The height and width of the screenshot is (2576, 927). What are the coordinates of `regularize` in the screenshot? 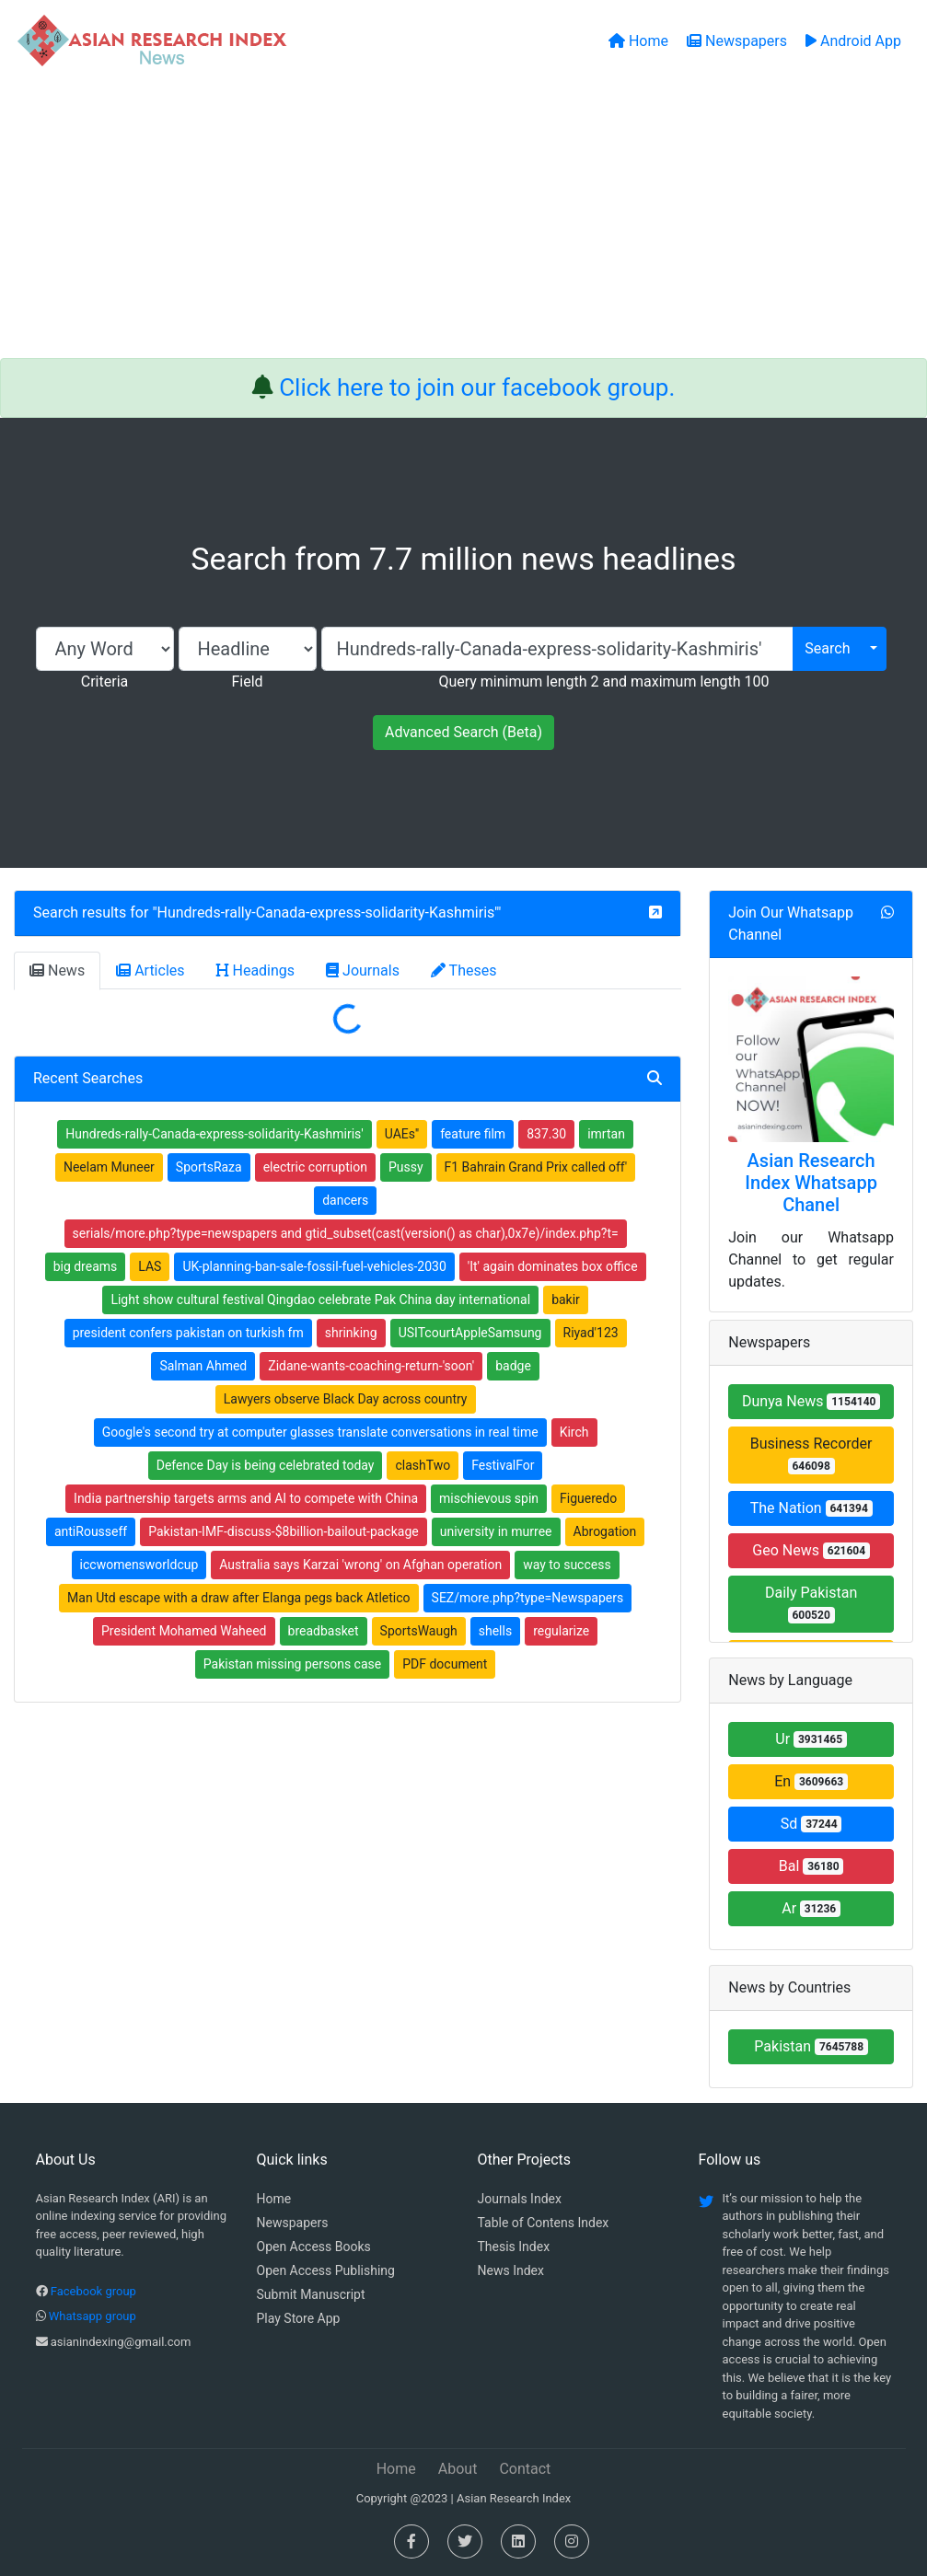 It's located at (561, 1630).